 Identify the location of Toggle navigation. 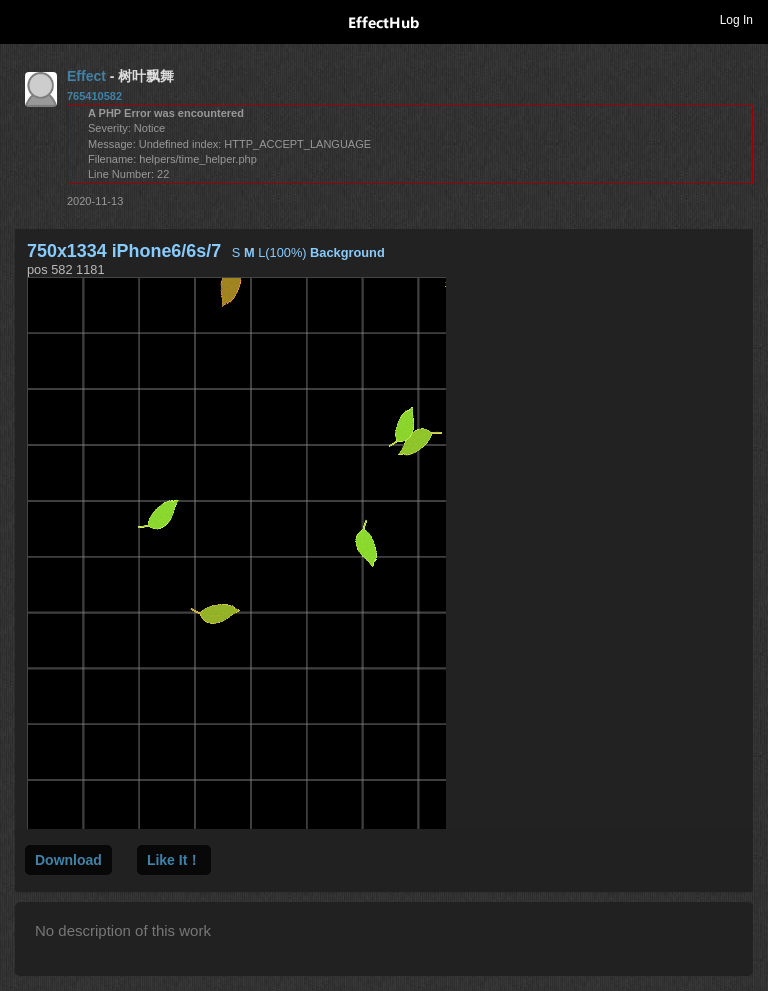
(24, 19).